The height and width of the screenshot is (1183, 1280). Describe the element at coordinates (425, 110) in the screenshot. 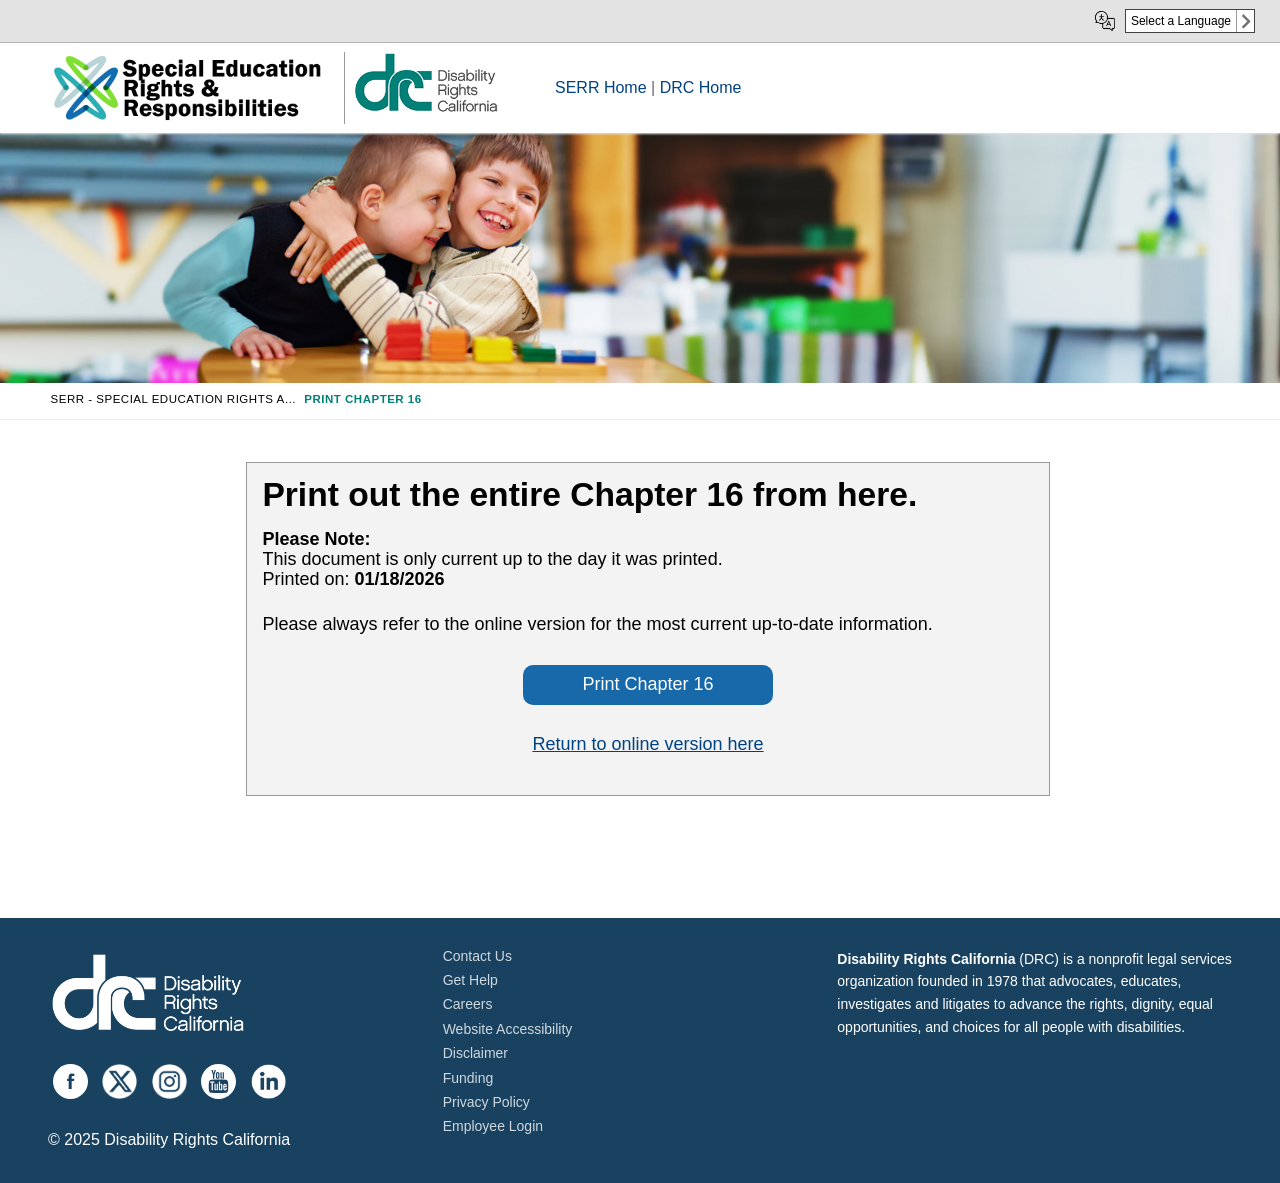

I see `[link]` at that location.